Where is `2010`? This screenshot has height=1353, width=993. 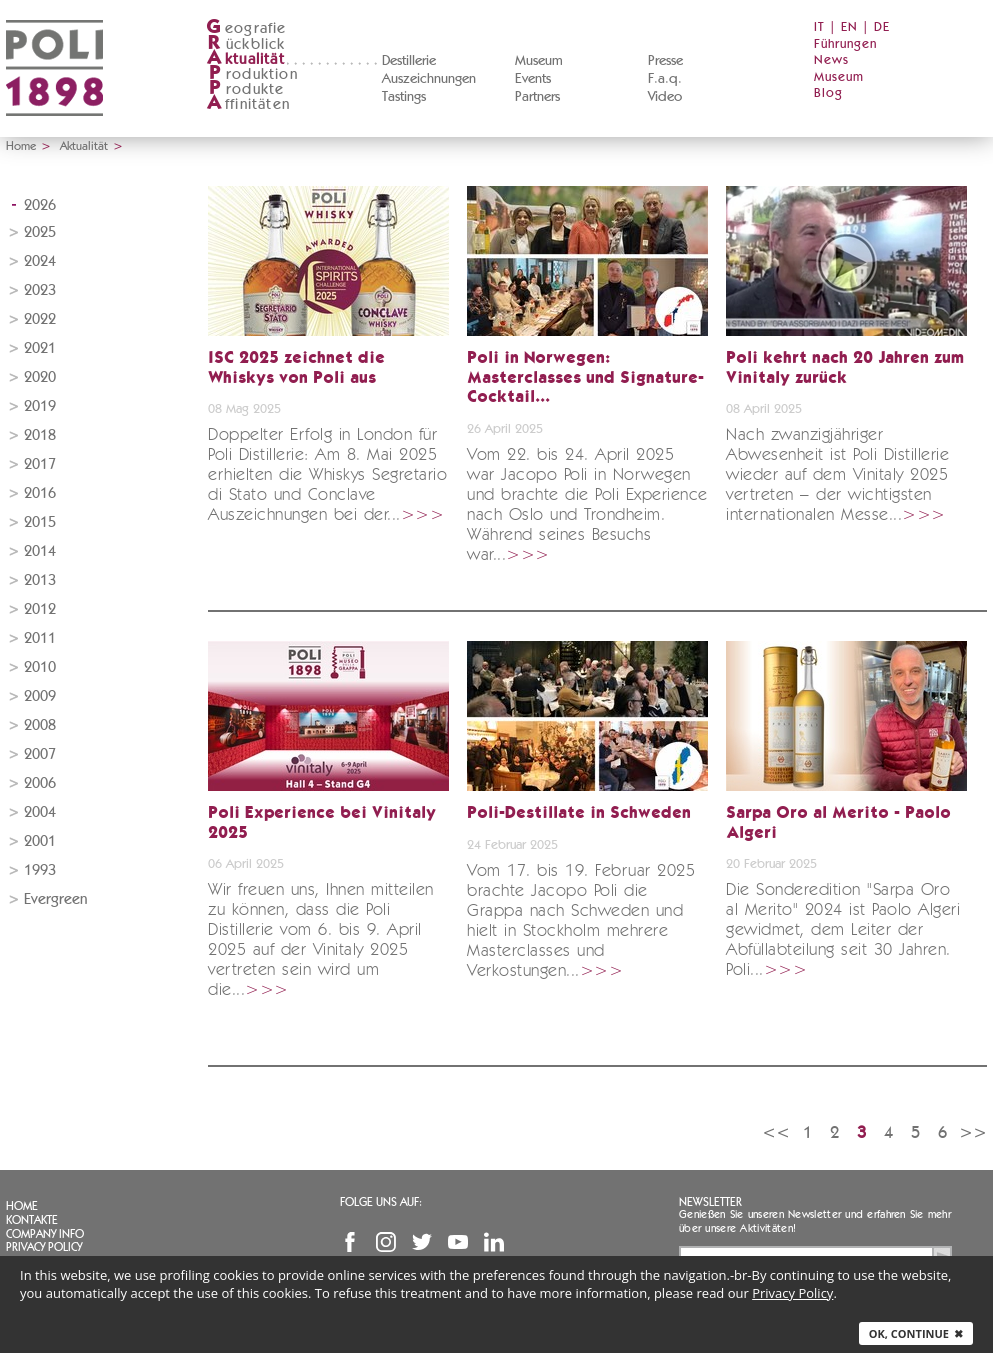 2010 is located at coordinates (40, 667).